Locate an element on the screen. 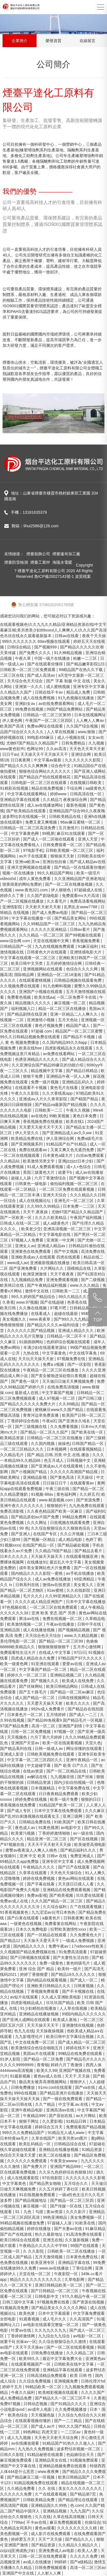 The image size is (107, 2576). 亚洲成aⅴ人片久久青草影院 is located at coordinates (43, 1099).